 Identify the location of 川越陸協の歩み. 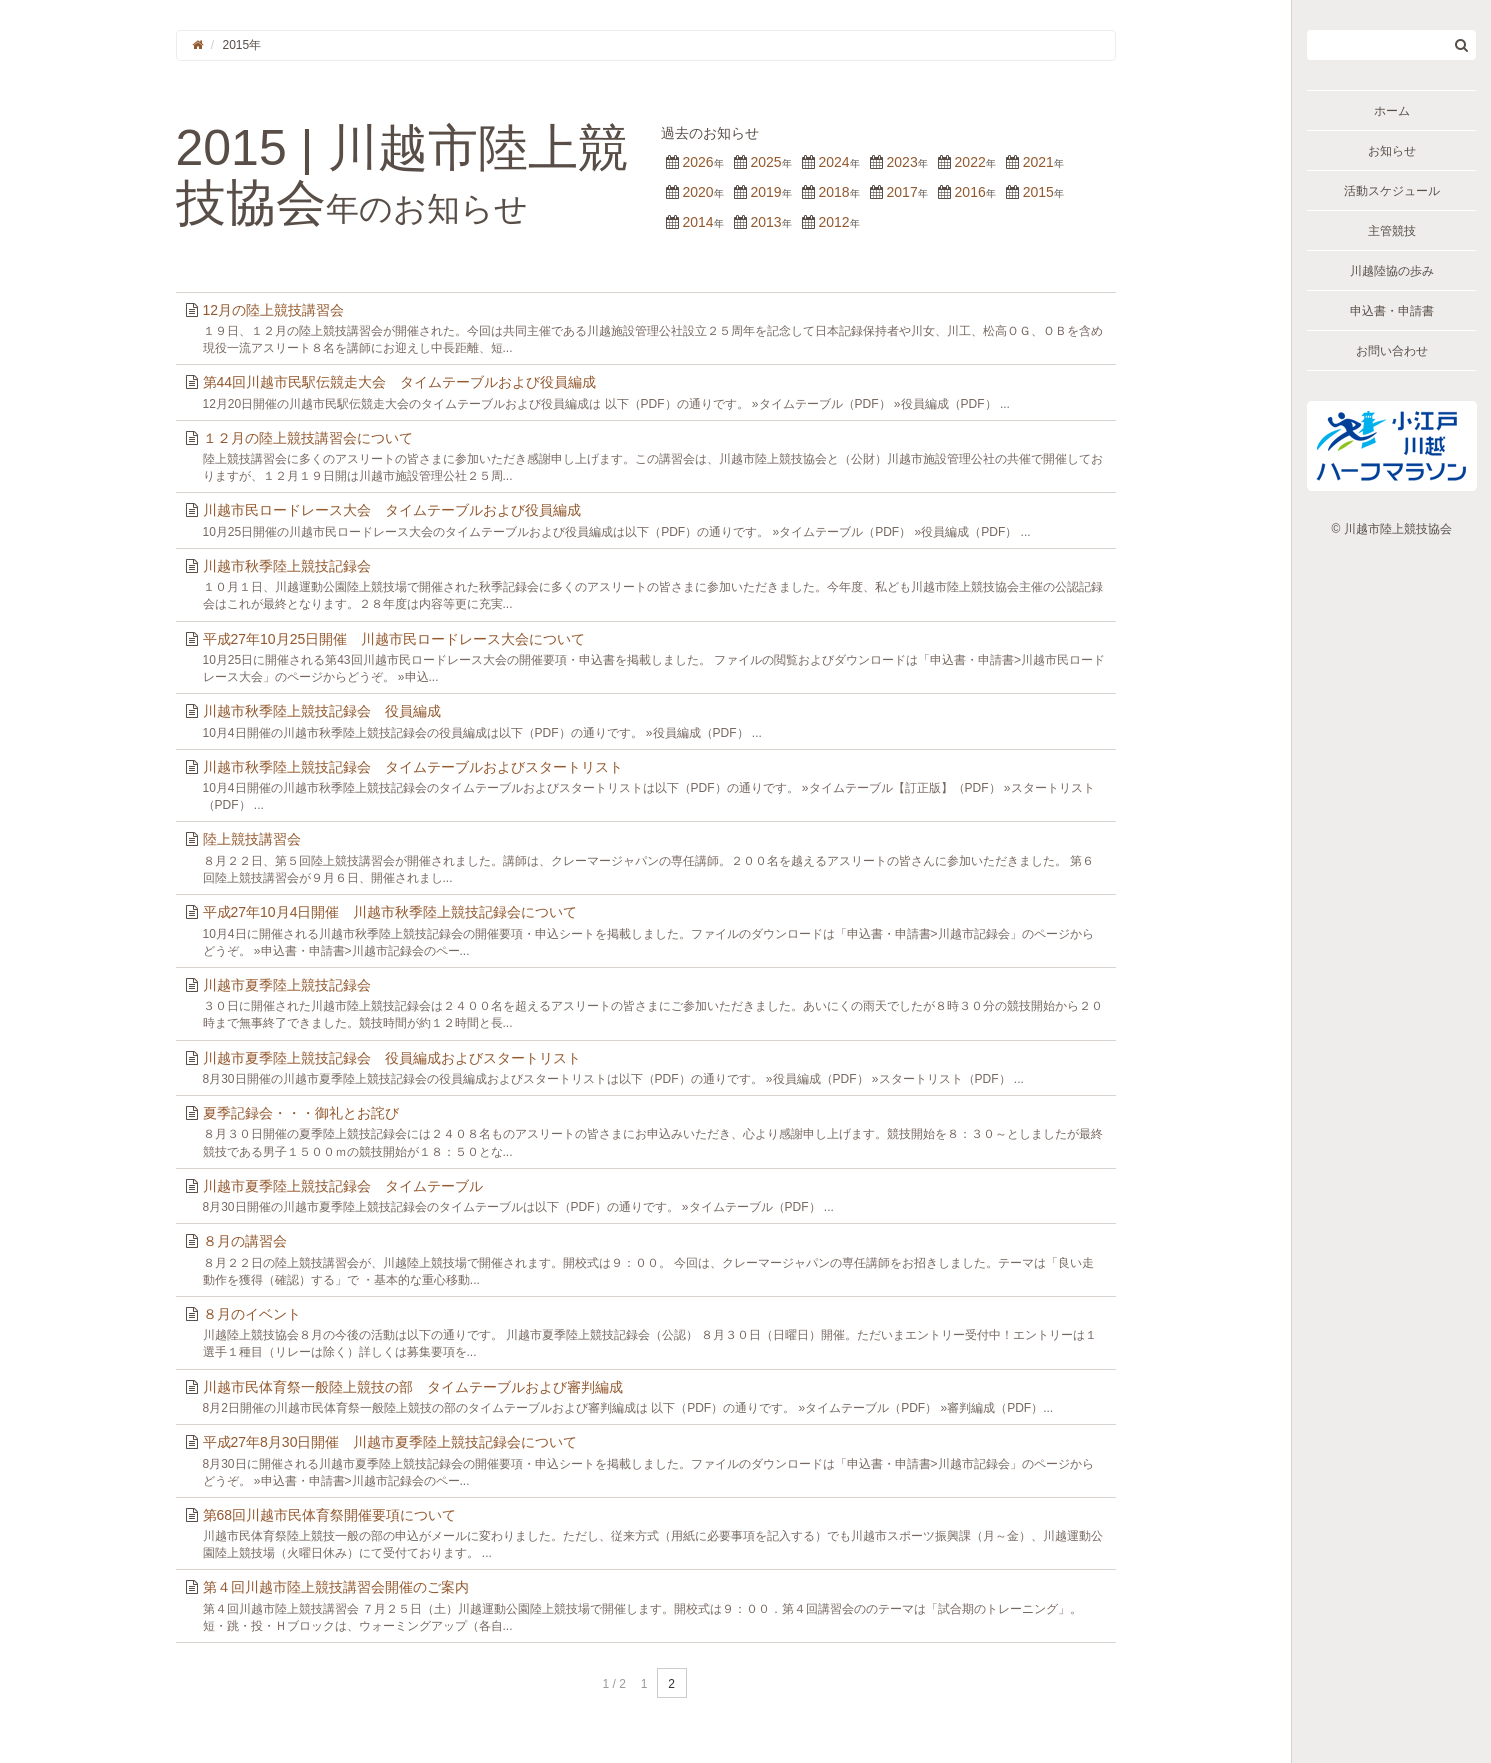
(1392, 271).